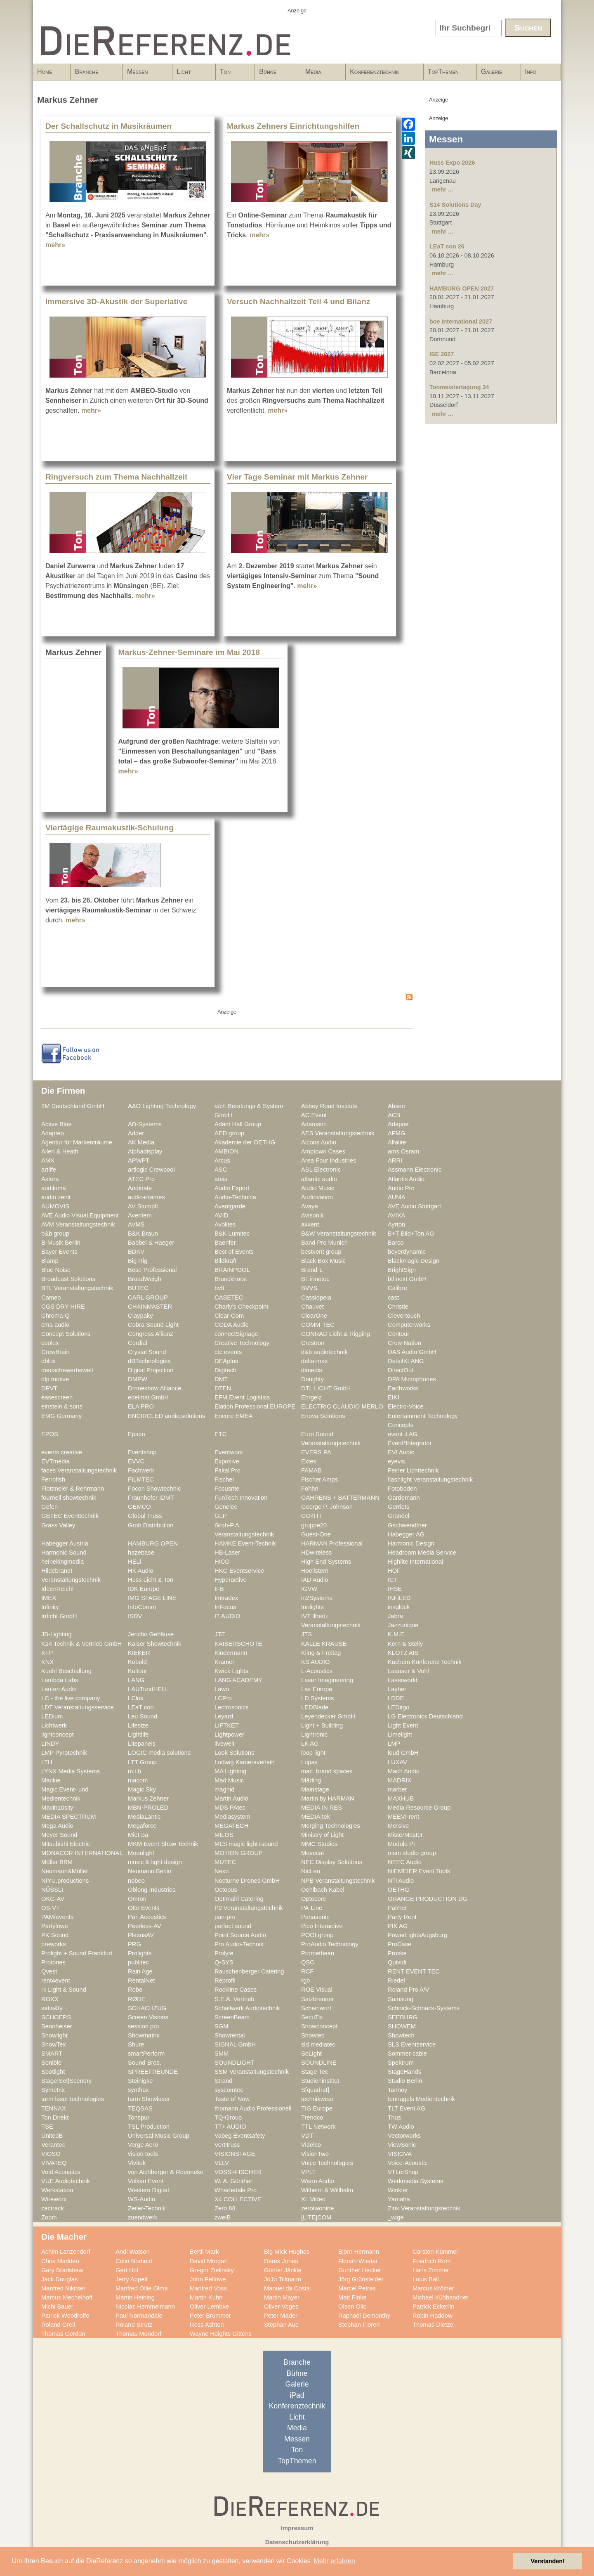 The image size is (594, 2576). Describe the element at coordinates (282, 2279) in the screenshot. I see `JoJo Tillmann` at that location.